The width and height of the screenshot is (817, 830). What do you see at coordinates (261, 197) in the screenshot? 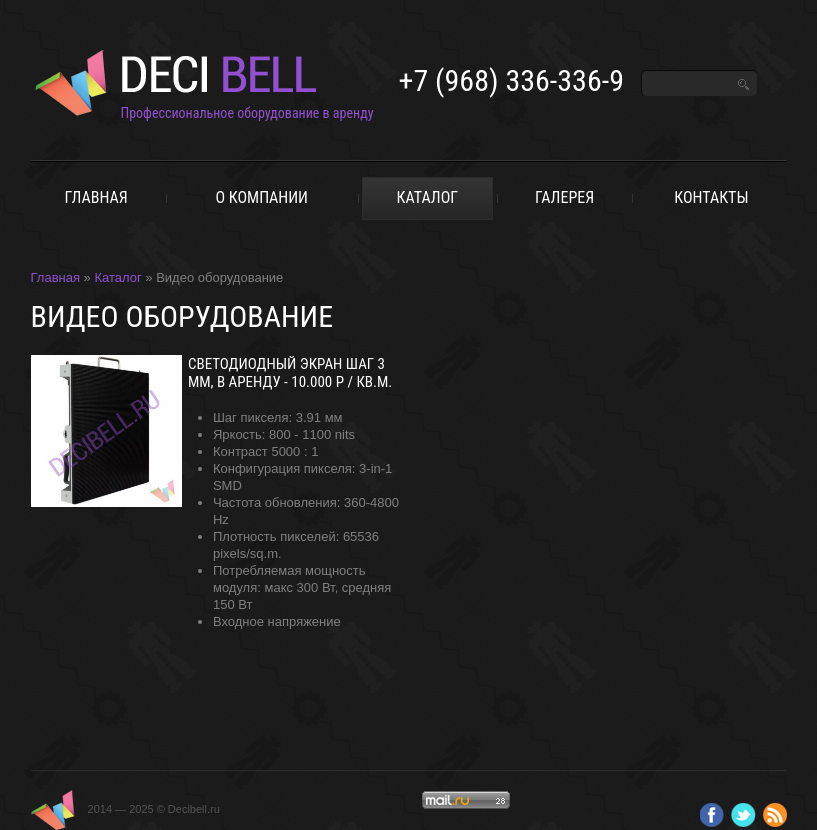
I see `о компании` at bounding box center [261, 197].